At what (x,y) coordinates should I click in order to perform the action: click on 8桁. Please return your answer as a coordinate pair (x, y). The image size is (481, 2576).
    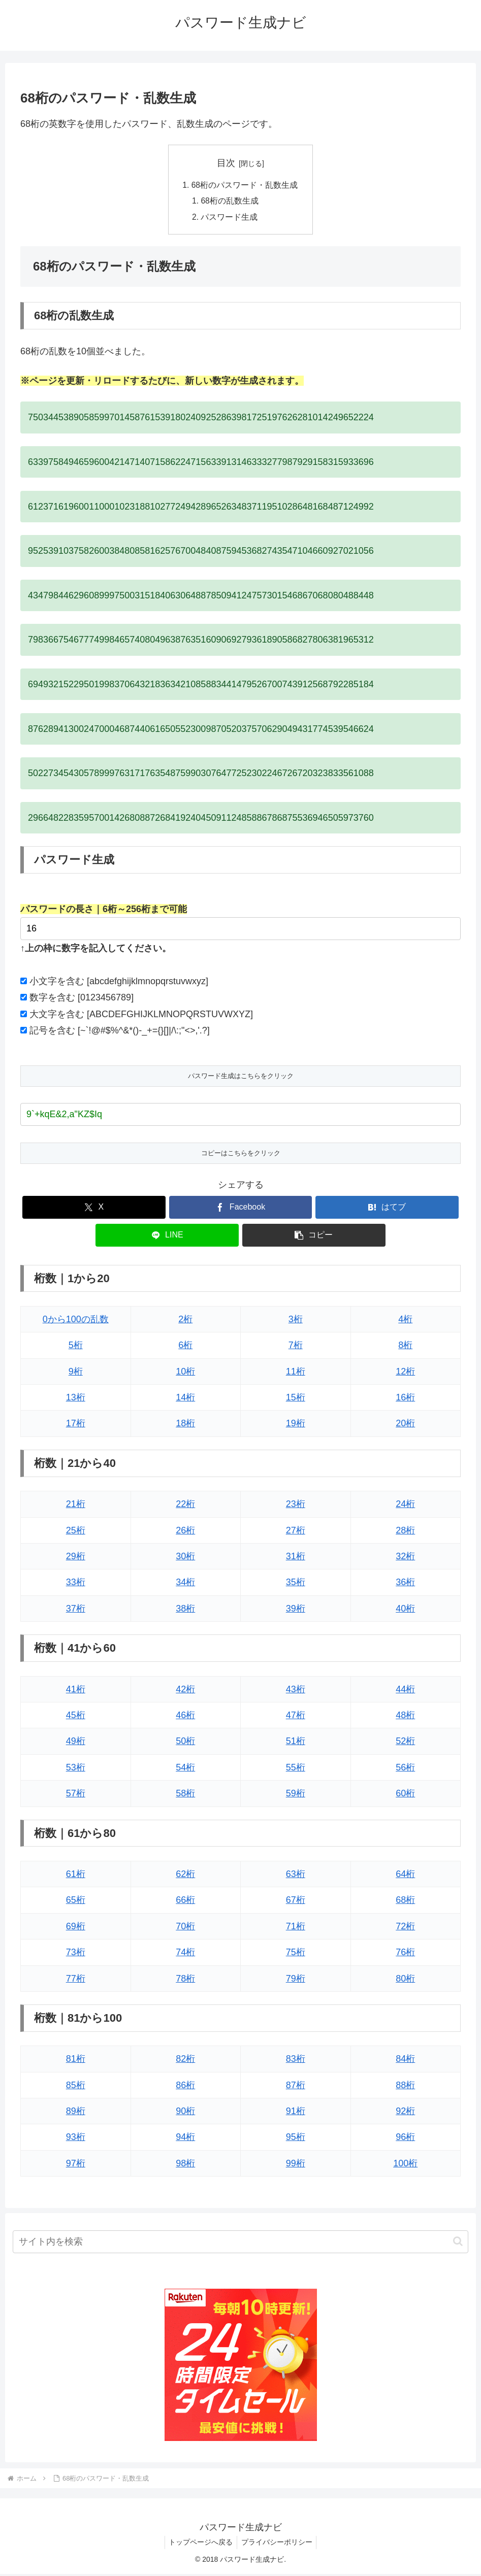
    Looking at the image, I should click on (405, 1347).